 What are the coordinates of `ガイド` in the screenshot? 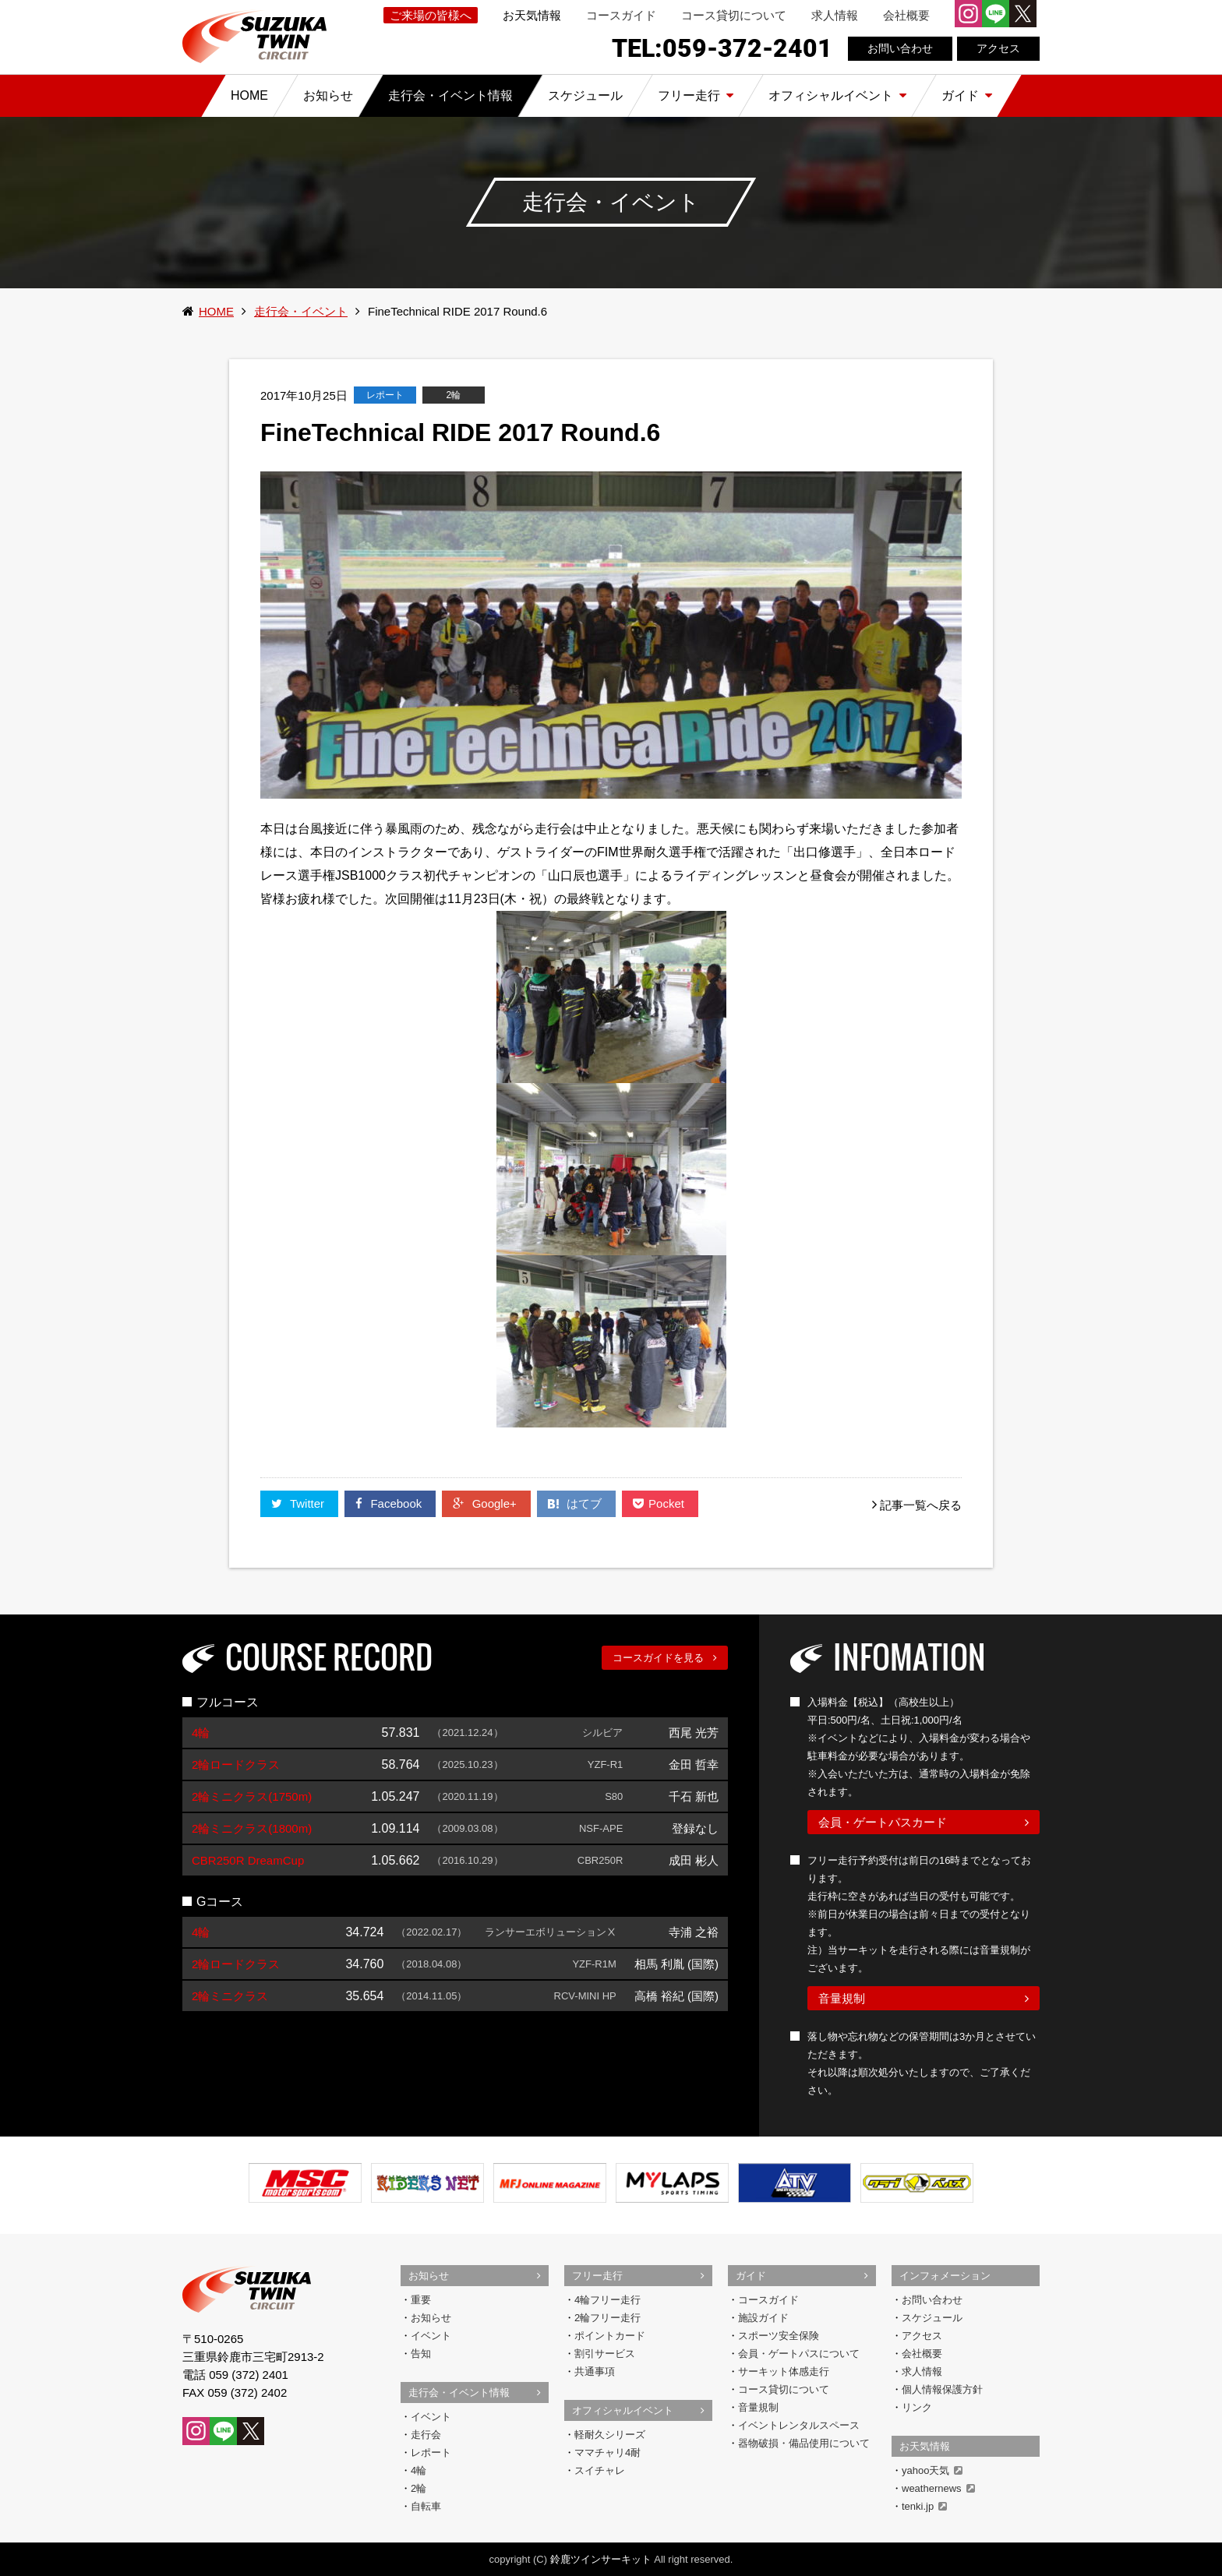 It's located at (751, 2275).